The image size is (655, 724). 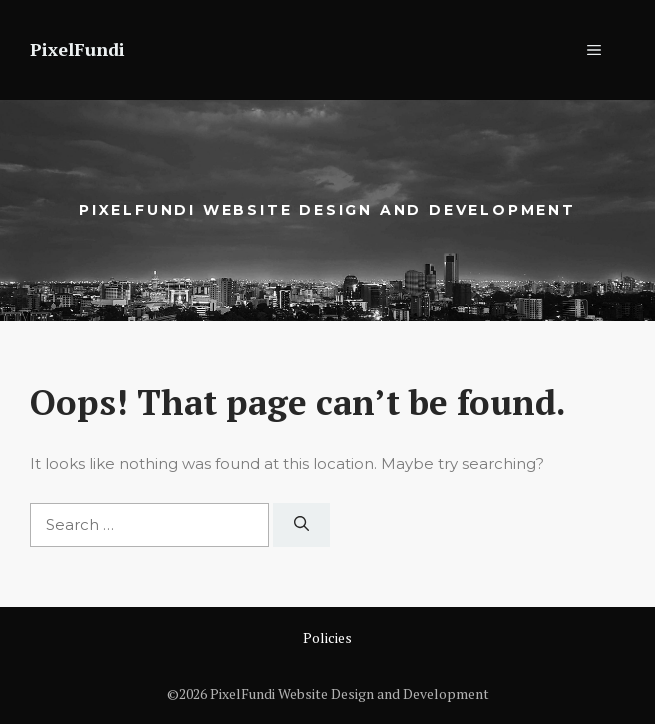 I want to click on Policies, so click(x=327, y=637).